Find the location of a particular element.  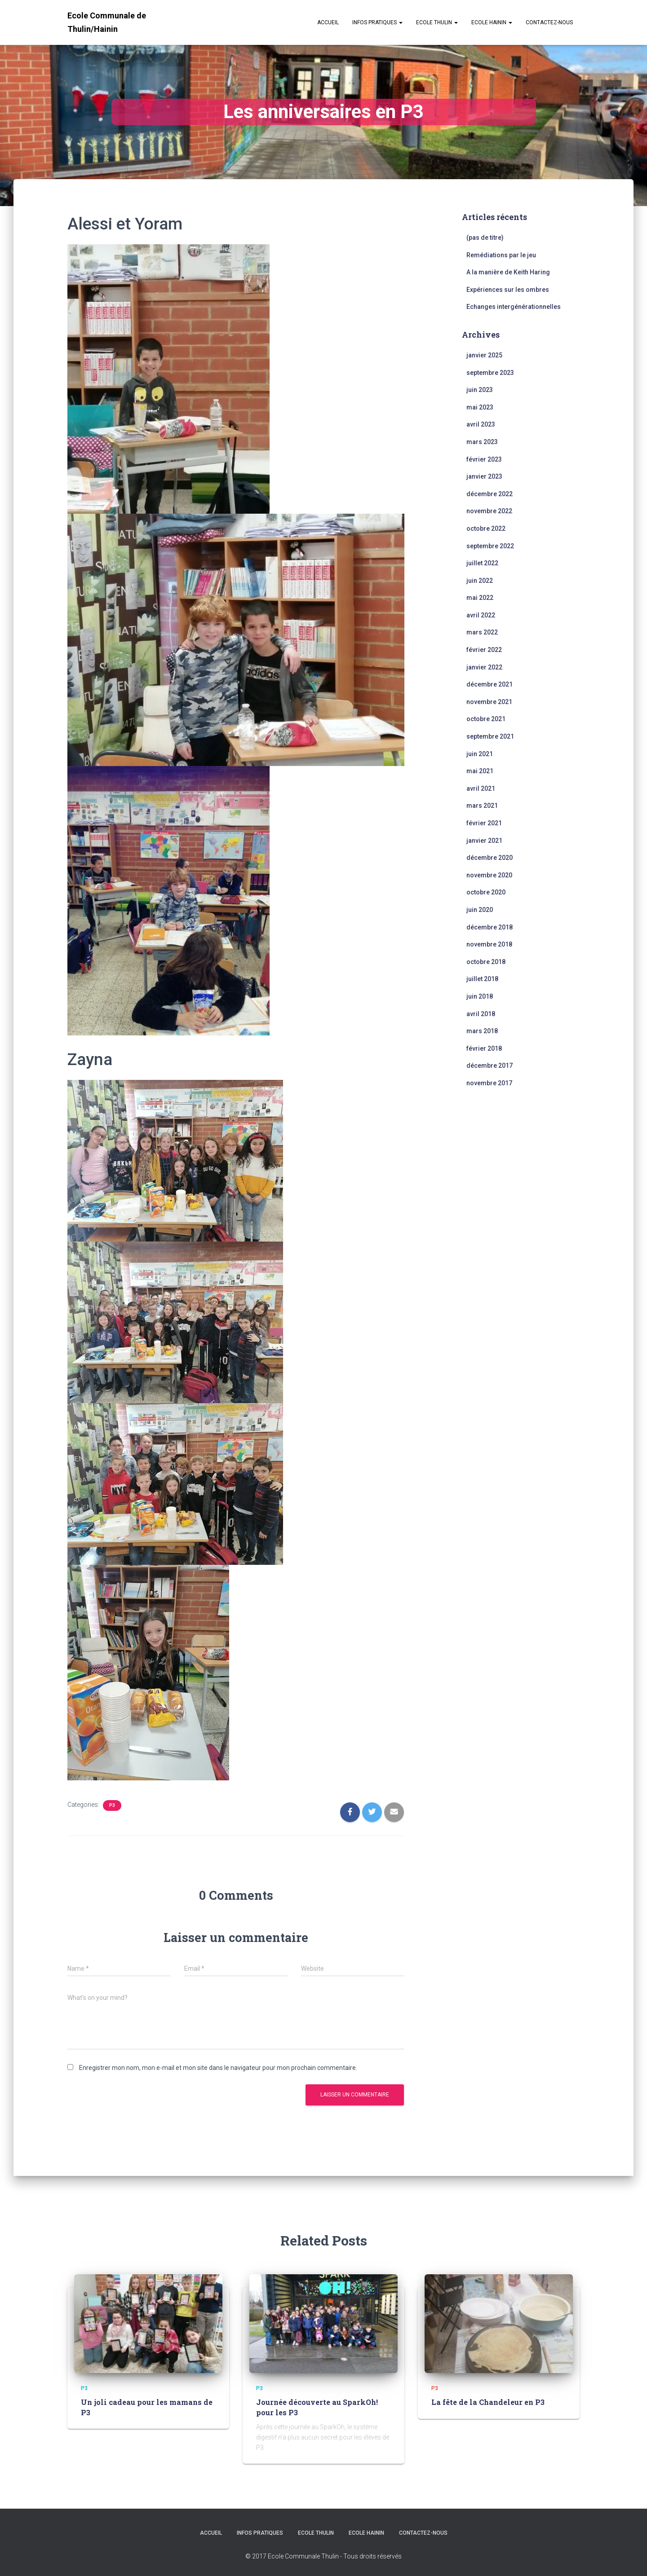

septembre 2022 is located at coordinates (490, 546).